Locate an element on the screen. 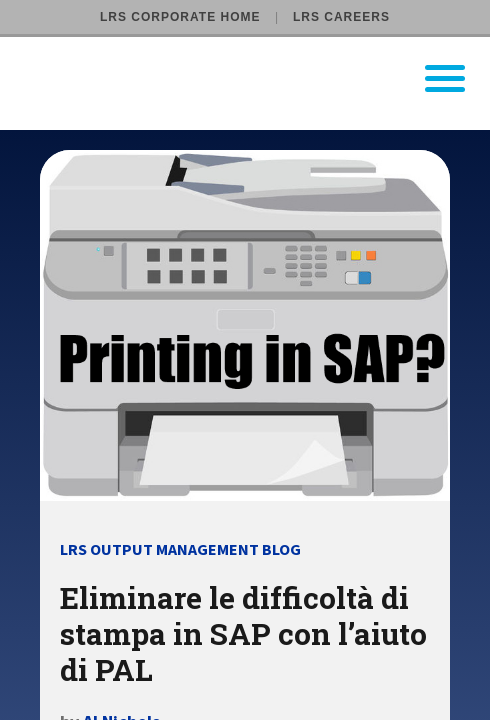 The height and width of the screenshot is (720, 490). LRS Careers is located at coordinates (341, 17).